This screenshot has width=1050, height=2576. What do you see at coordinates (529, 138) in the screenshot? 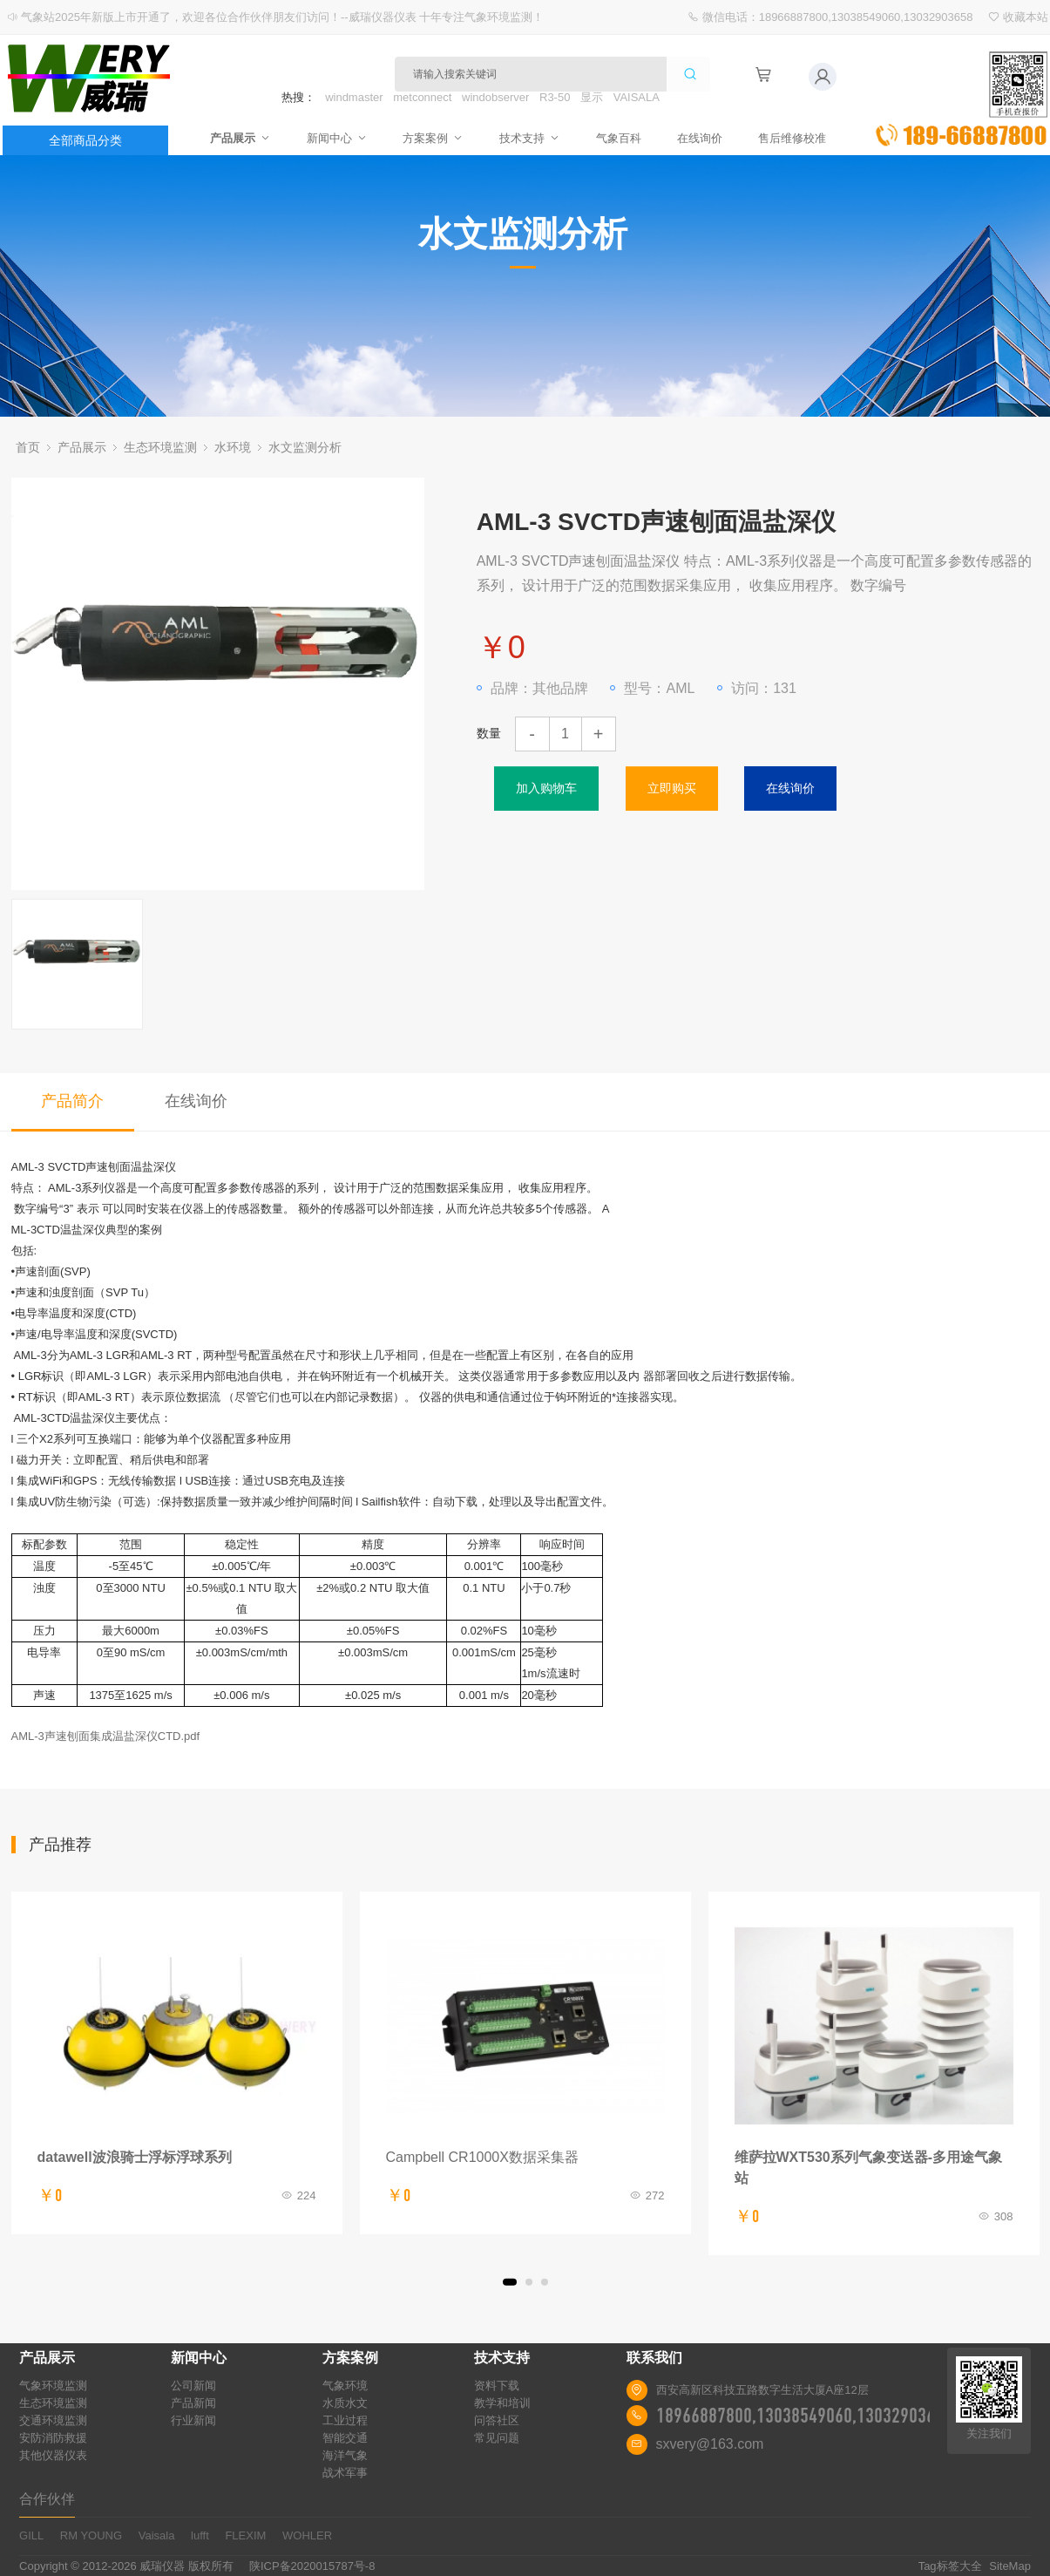
I see `技术支持` at bounding box center [529, 138].